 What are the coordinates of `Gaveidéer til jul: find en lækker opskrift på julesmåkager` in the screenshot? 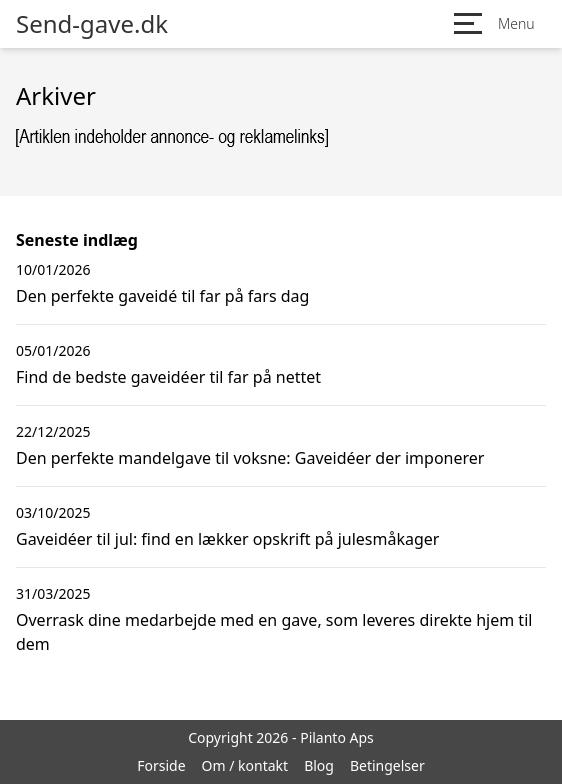 It's located at (227, 539).